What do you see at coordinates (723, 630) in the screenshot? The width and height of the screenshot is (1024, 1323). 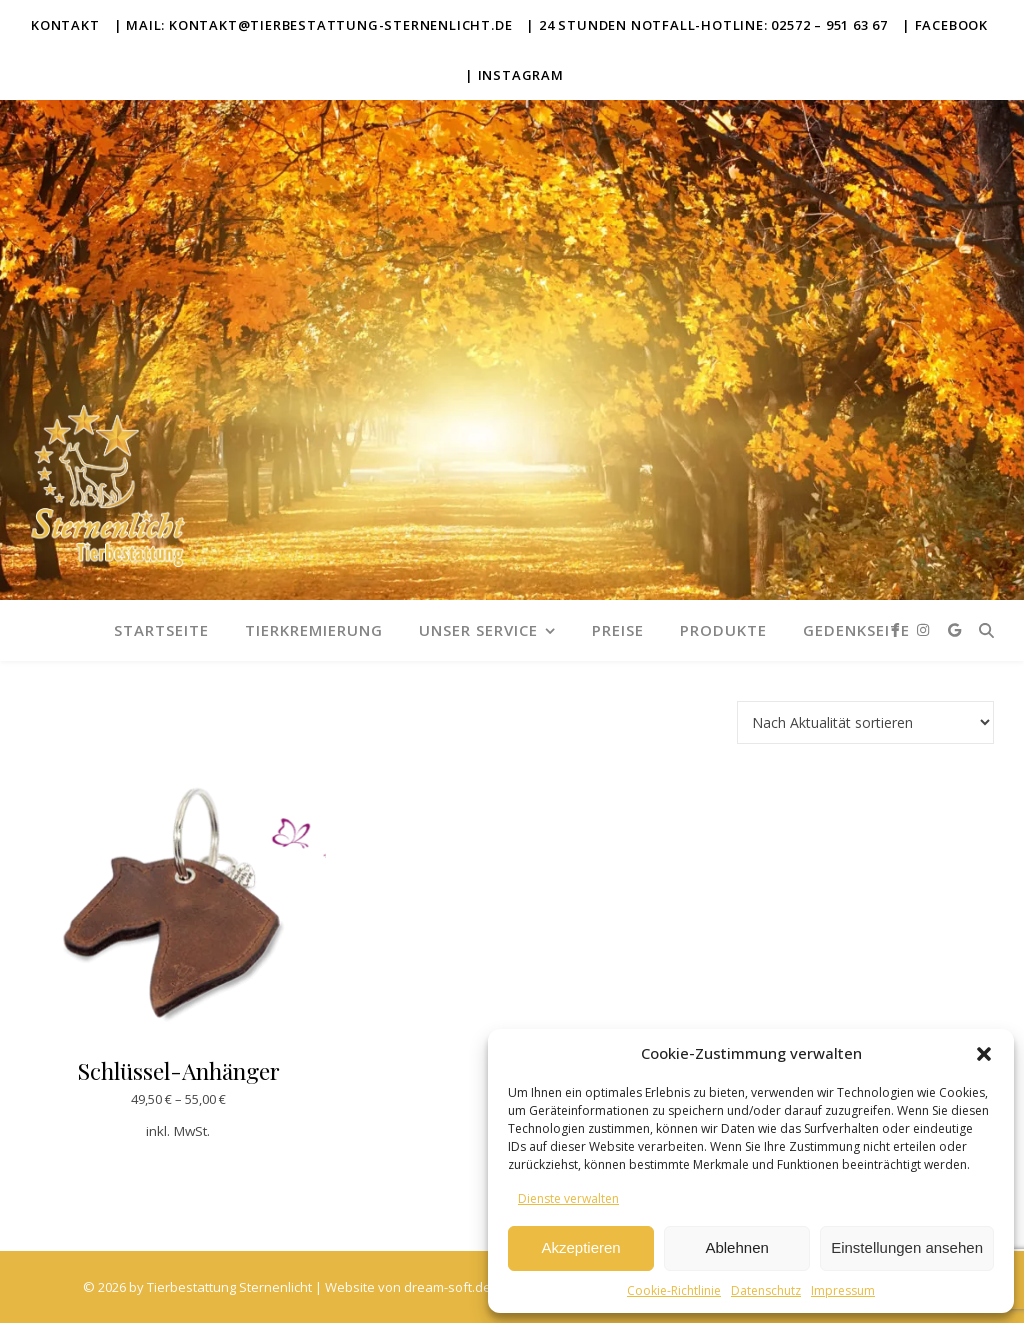 I see `Produkte` at bounding box center [723, 630].